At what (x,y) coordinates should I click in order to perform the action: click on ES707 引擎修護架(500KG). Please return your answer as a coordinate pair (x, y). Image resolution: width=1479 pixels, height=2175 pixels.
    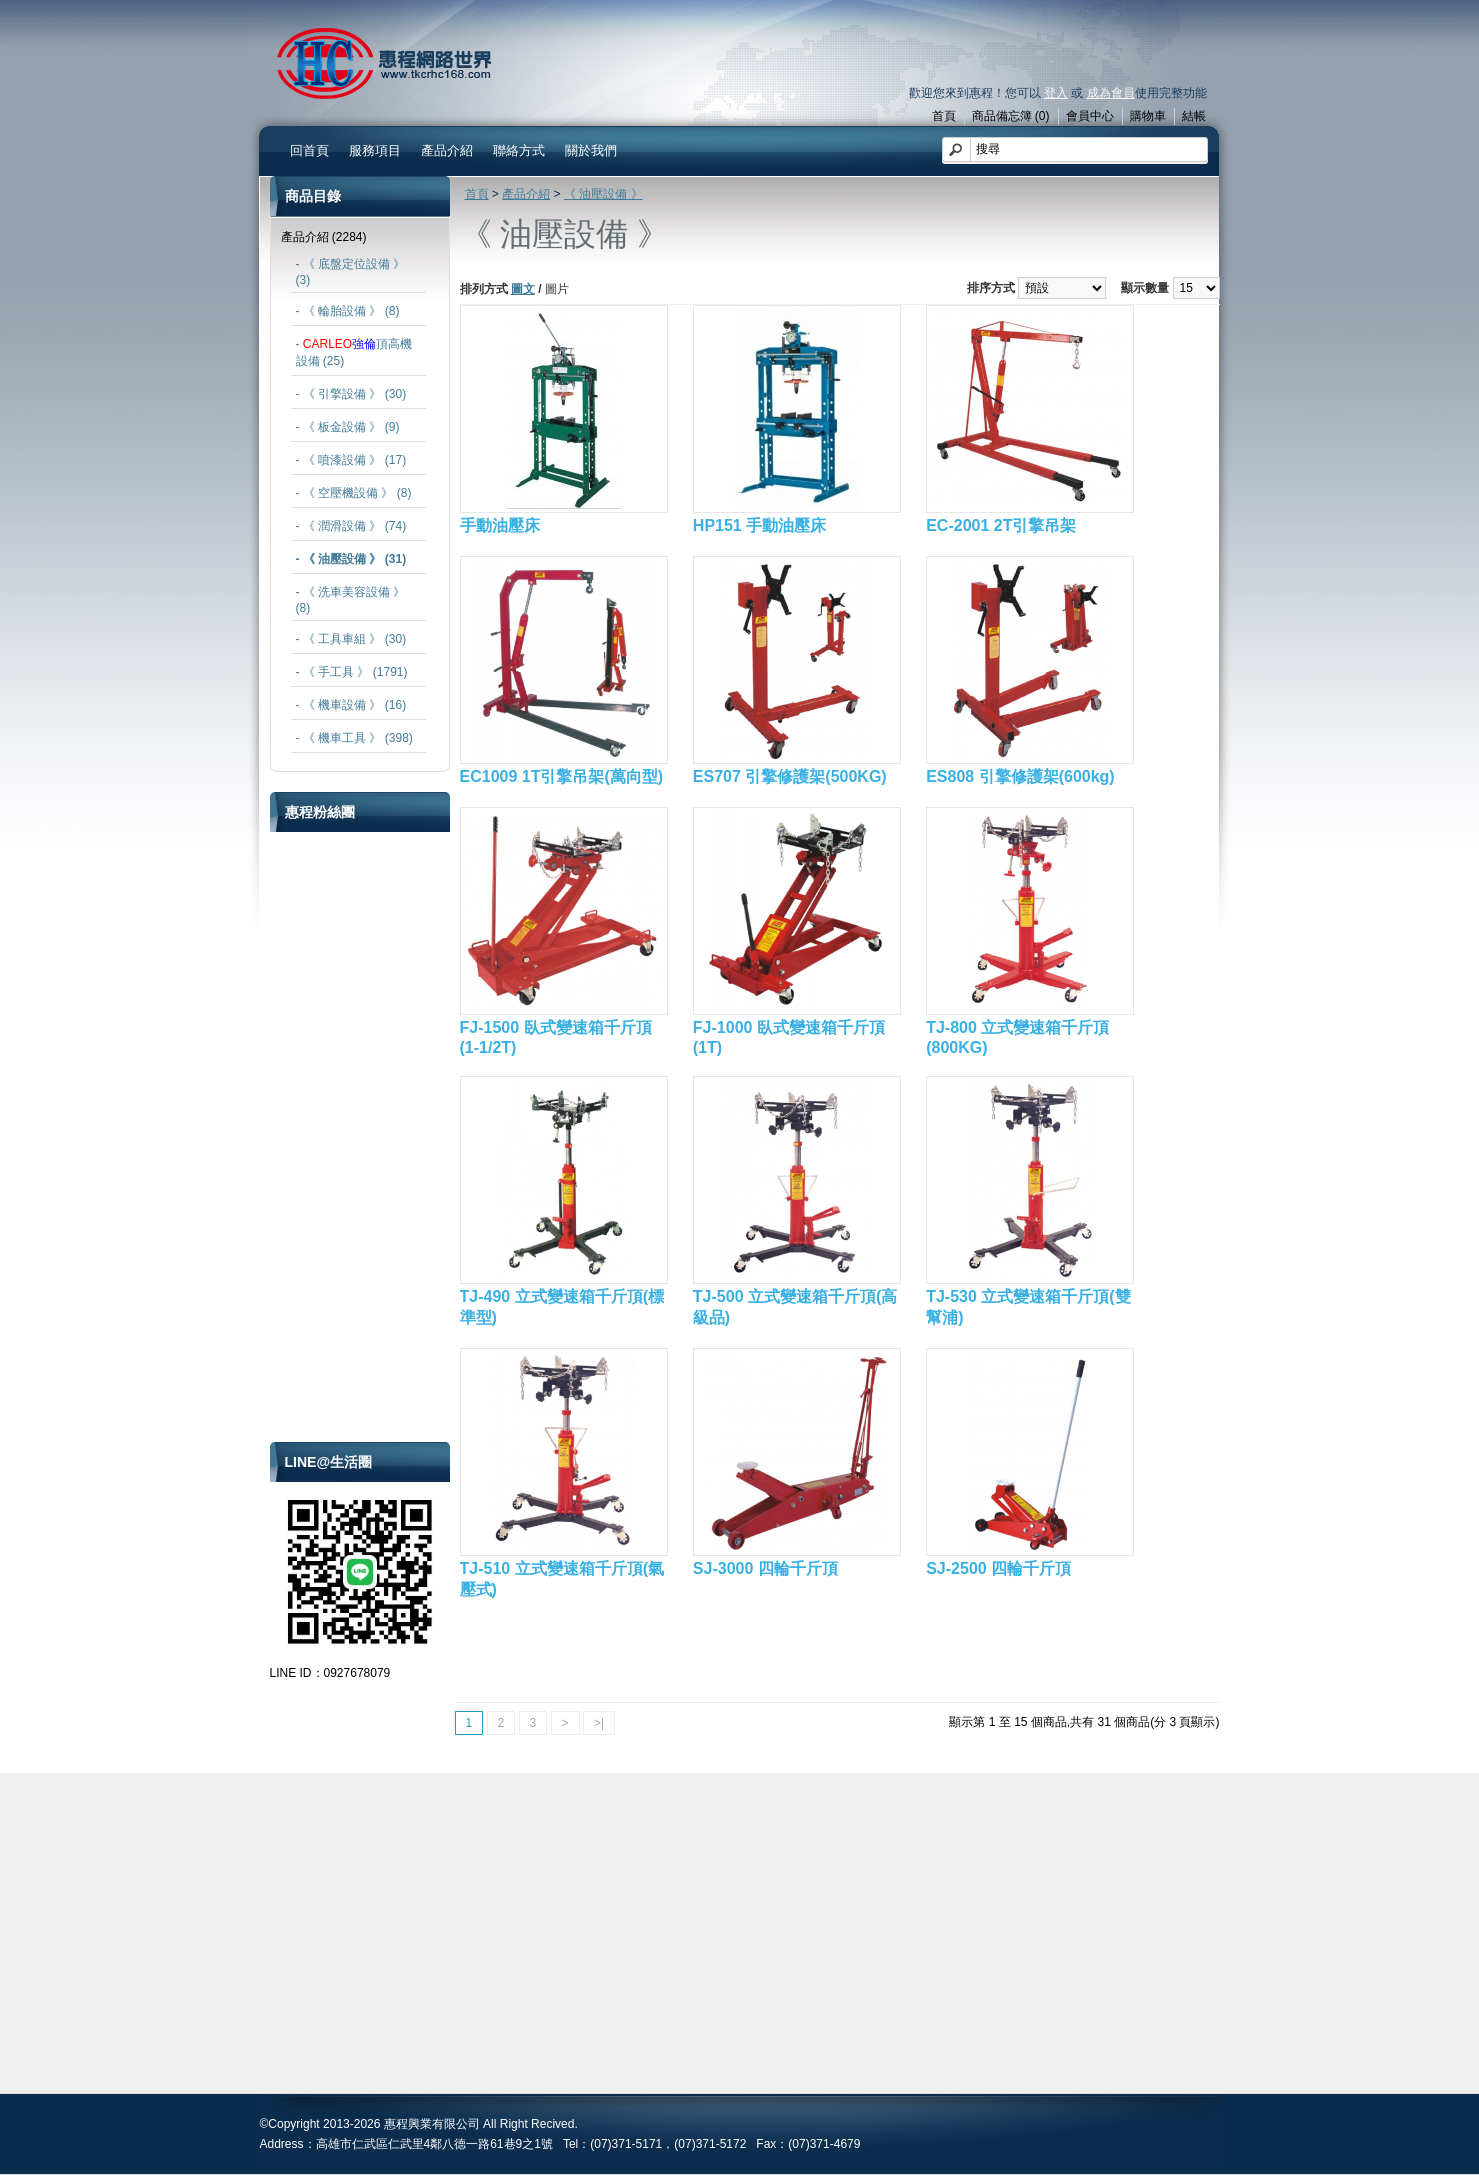
    Looking at the image, I should click on (790, 776).